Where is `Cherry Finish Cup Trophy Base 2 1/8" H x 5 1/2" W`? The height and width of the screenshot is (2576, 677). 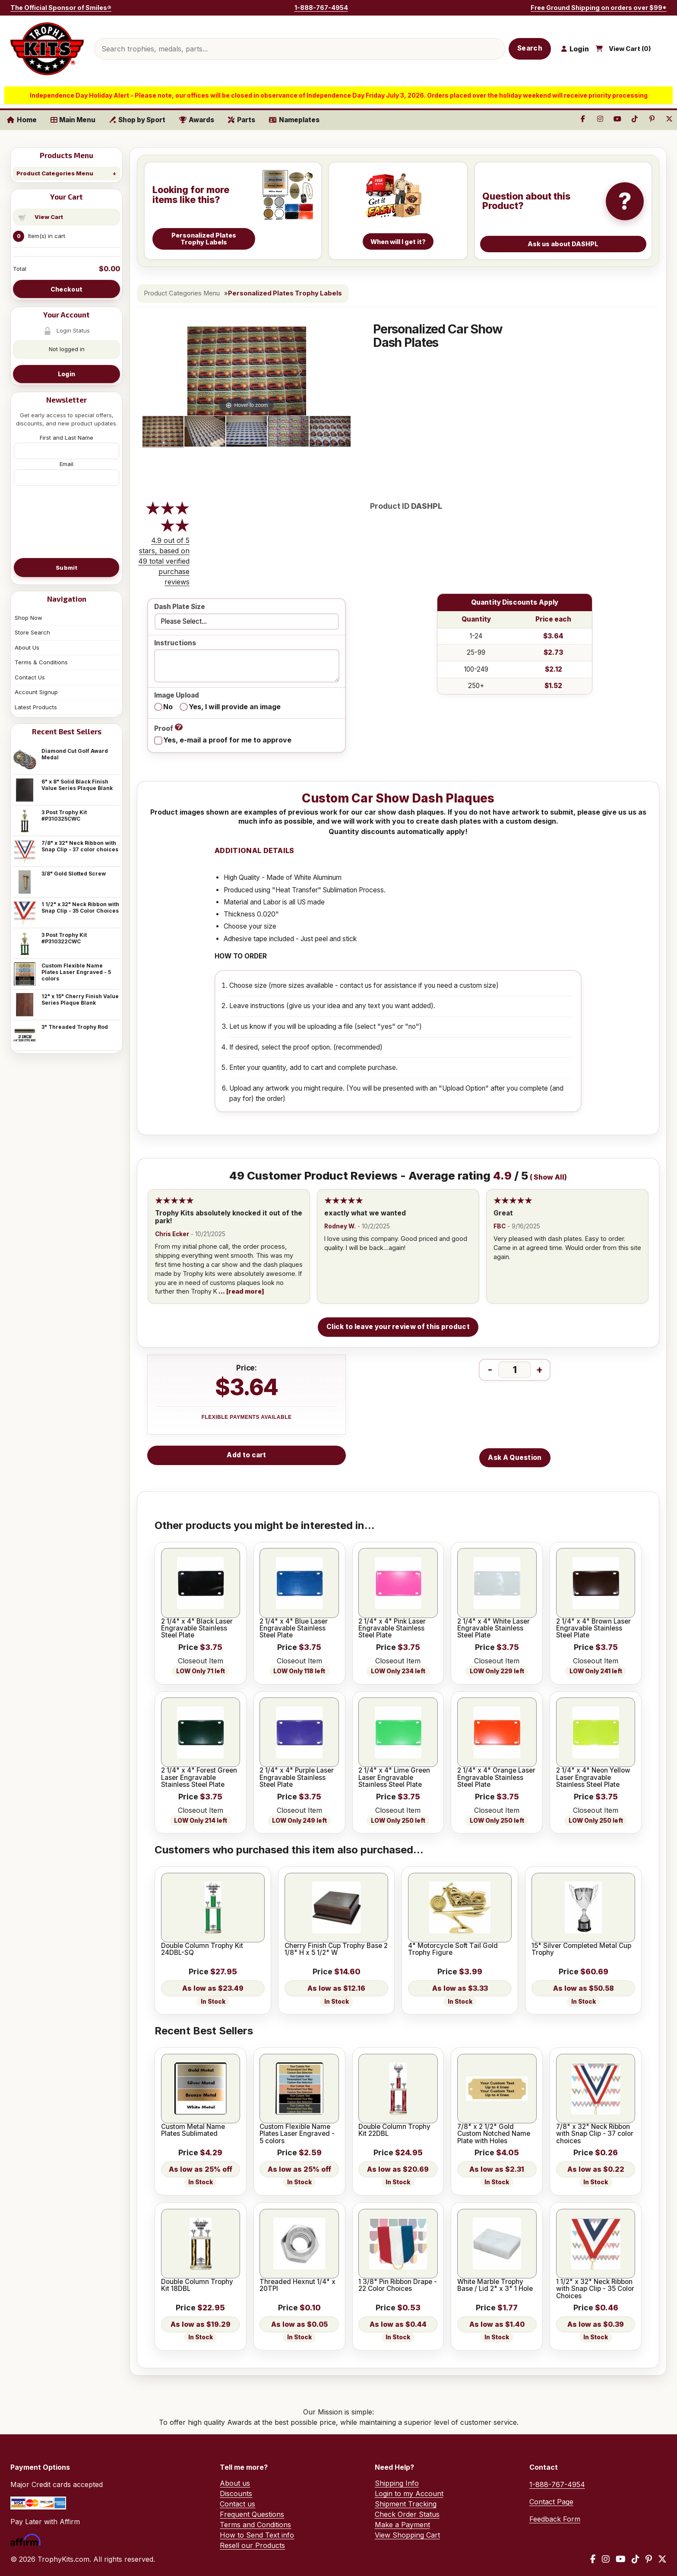 Cherry Finish Cup Trophy Base 2 1/8" H x 5 1/2" W is located at coordinates (336, 1949).